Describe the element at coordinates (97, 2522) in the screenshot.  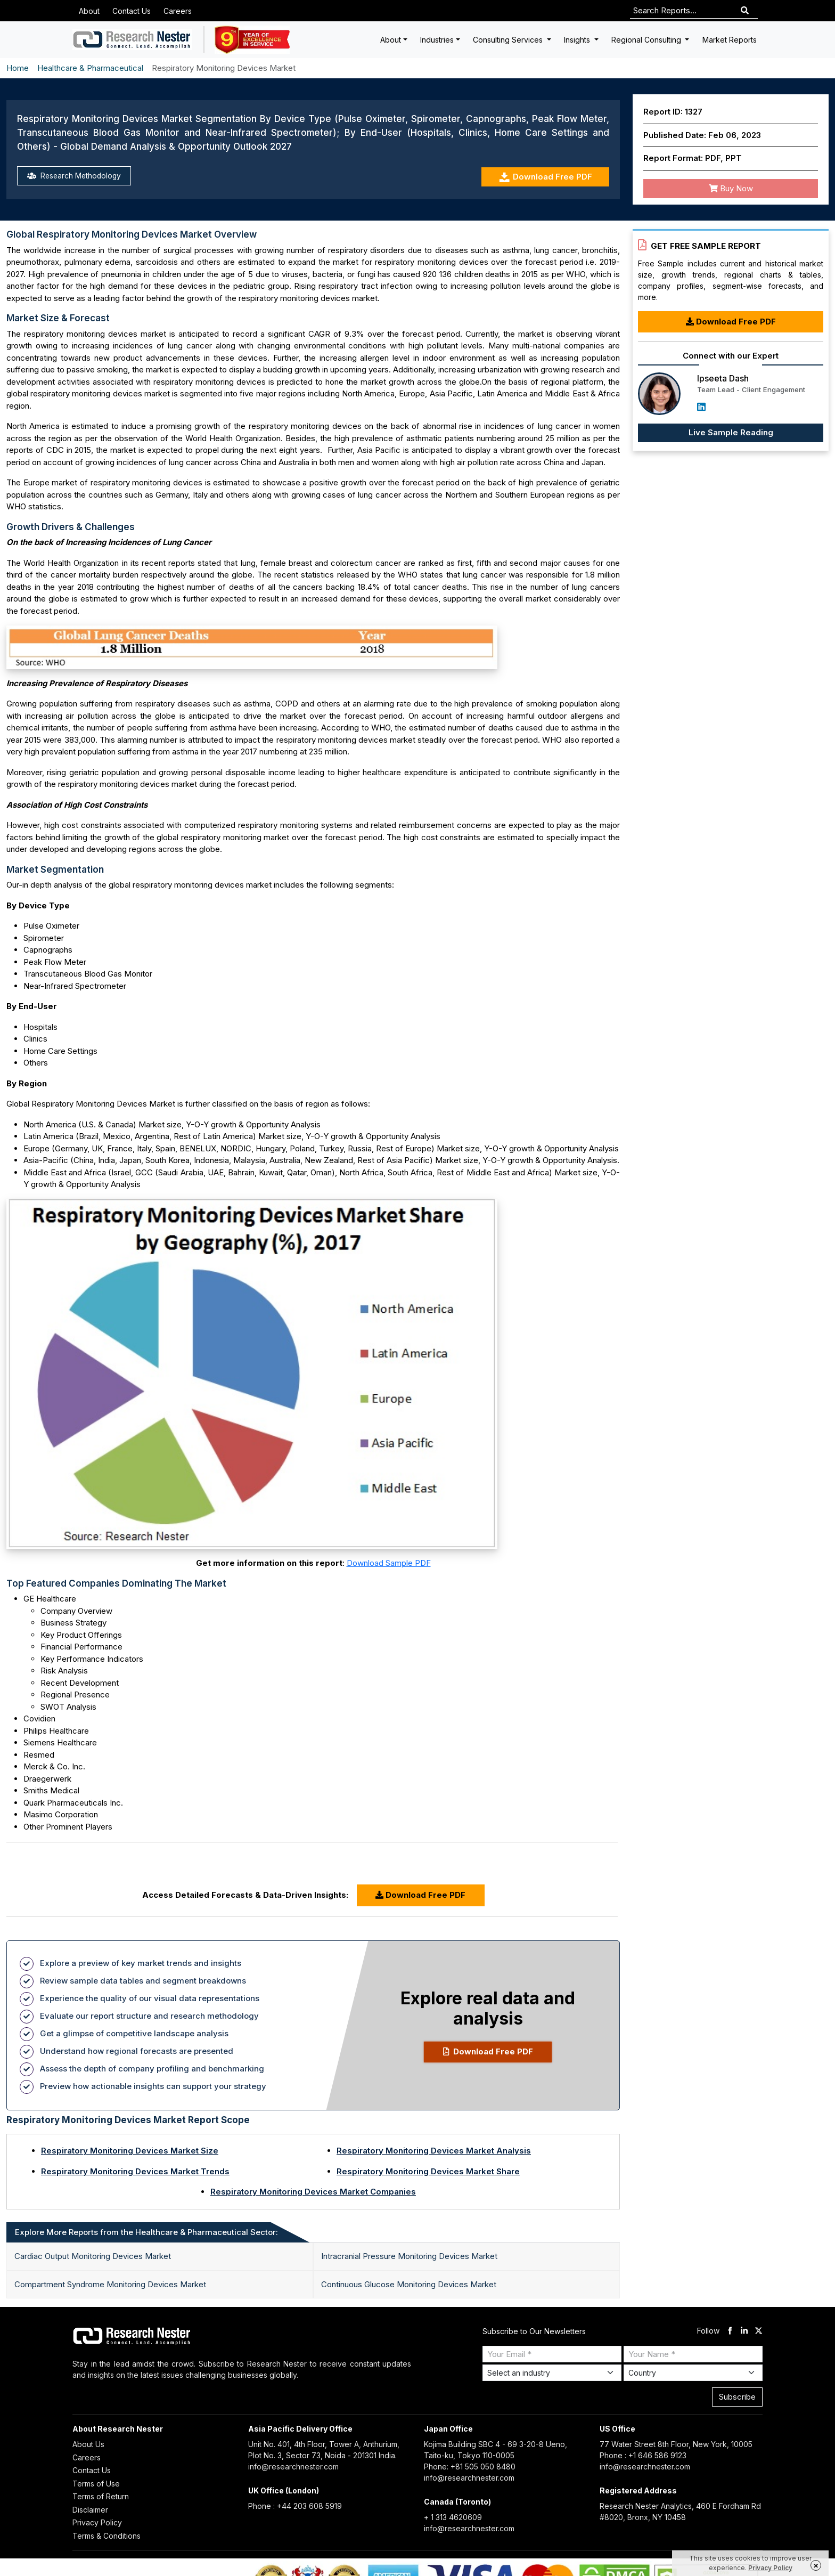
I see `Privacy Policy` at that location.